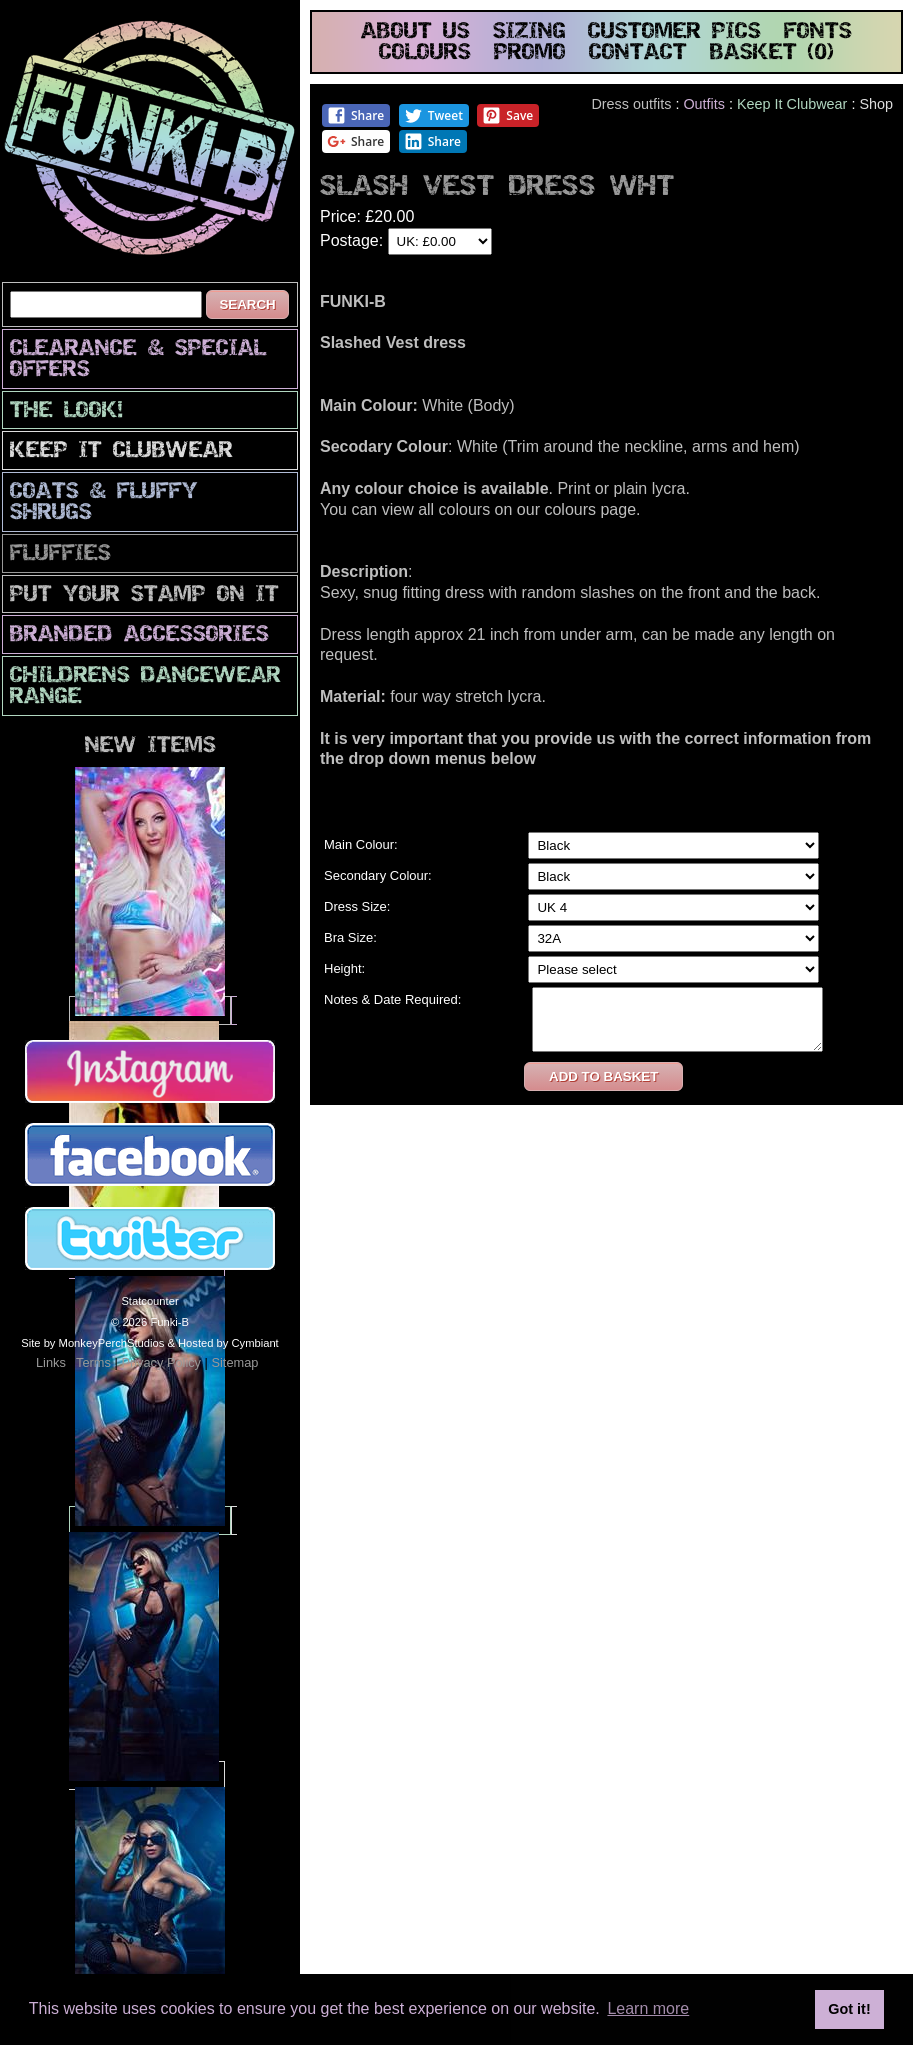  Describe the element at coordinates (145, 687) in the screenshot. I see `Childrens Dancewear Range` at that location.